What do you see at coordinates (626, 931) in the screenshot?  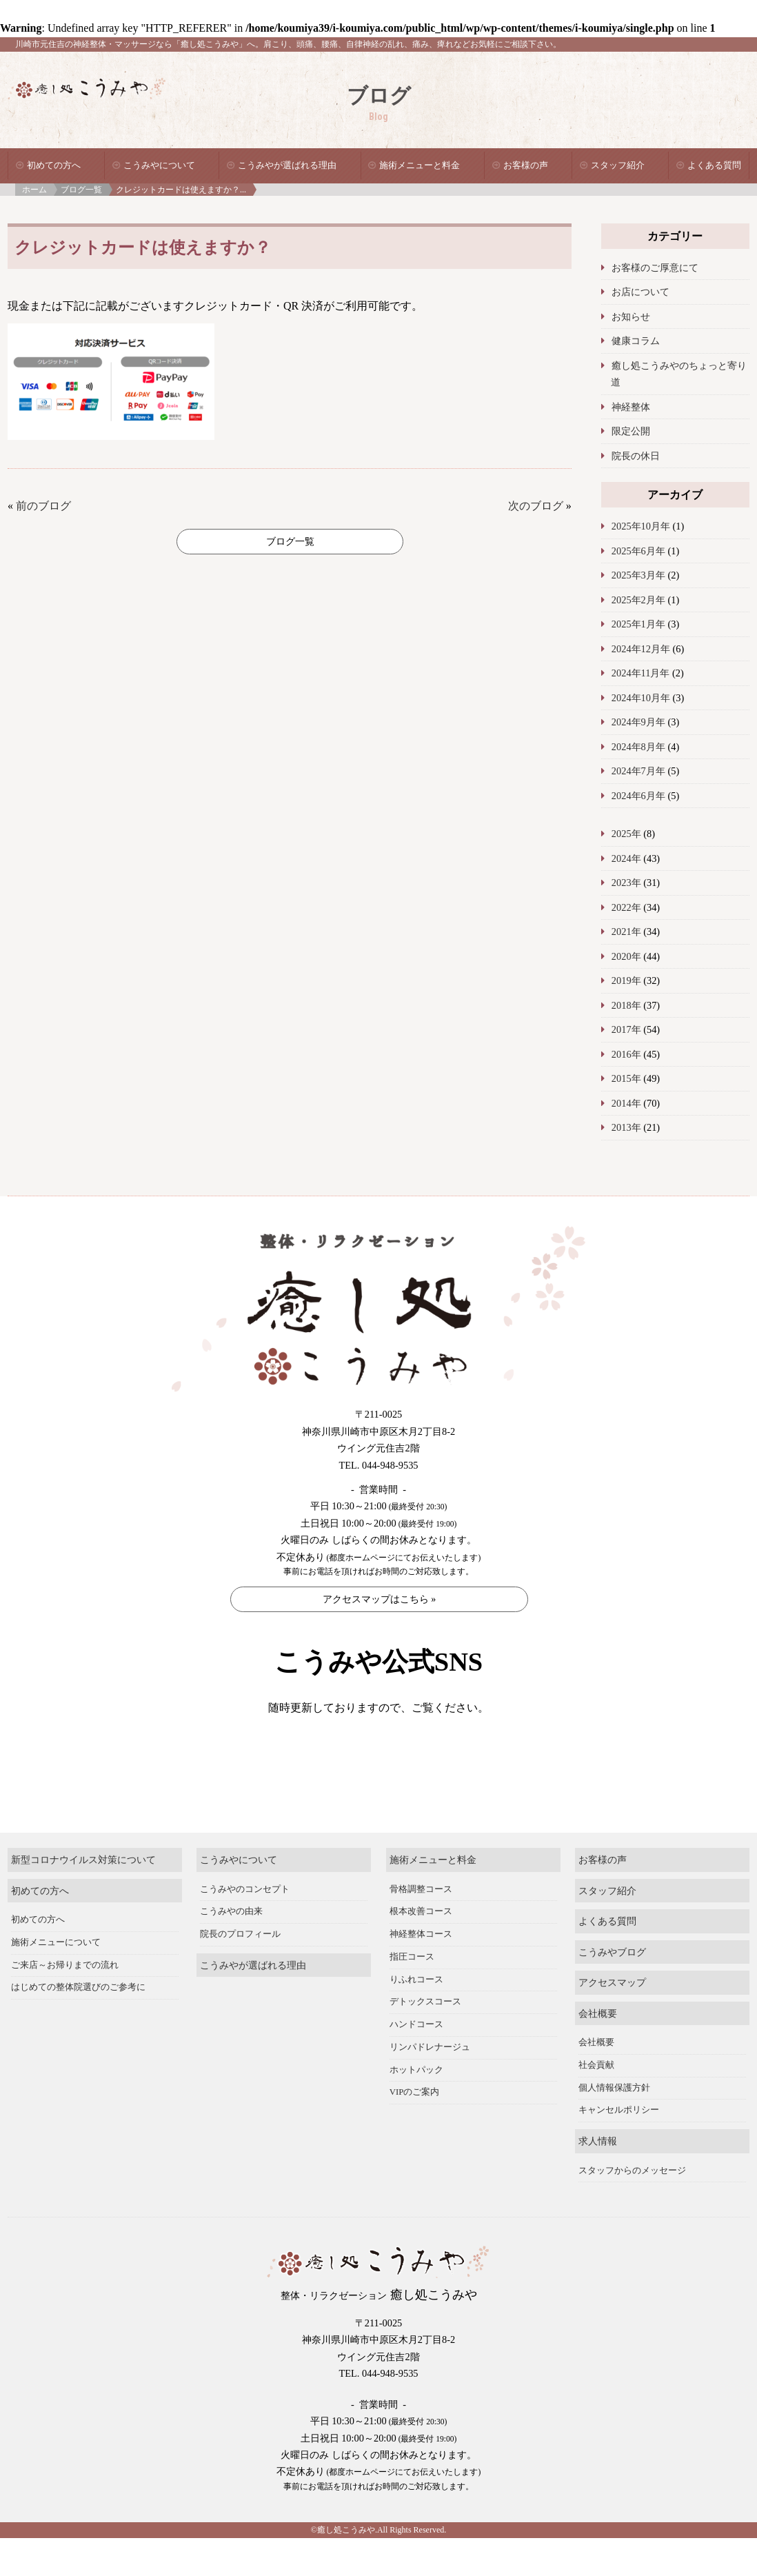 I see `2021年` at bounding box center [626, 931].